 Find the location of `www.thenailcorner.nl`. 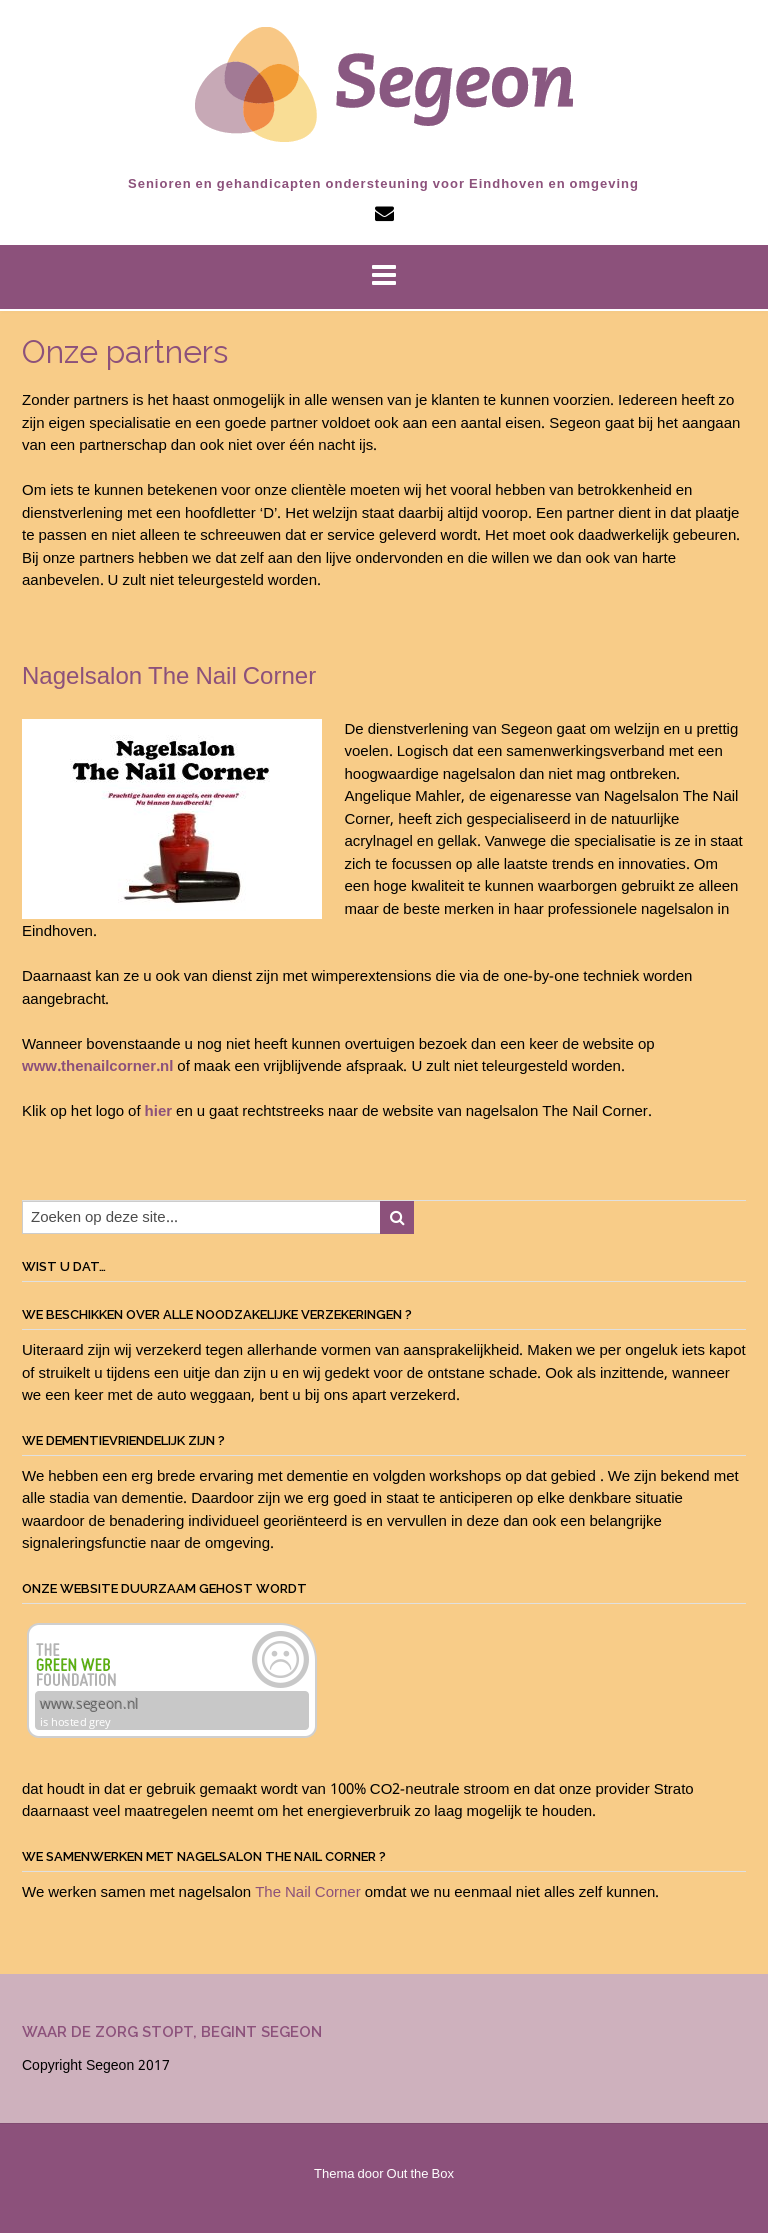

www.thenailcorner.nl is located at coordinates (97, 1067).